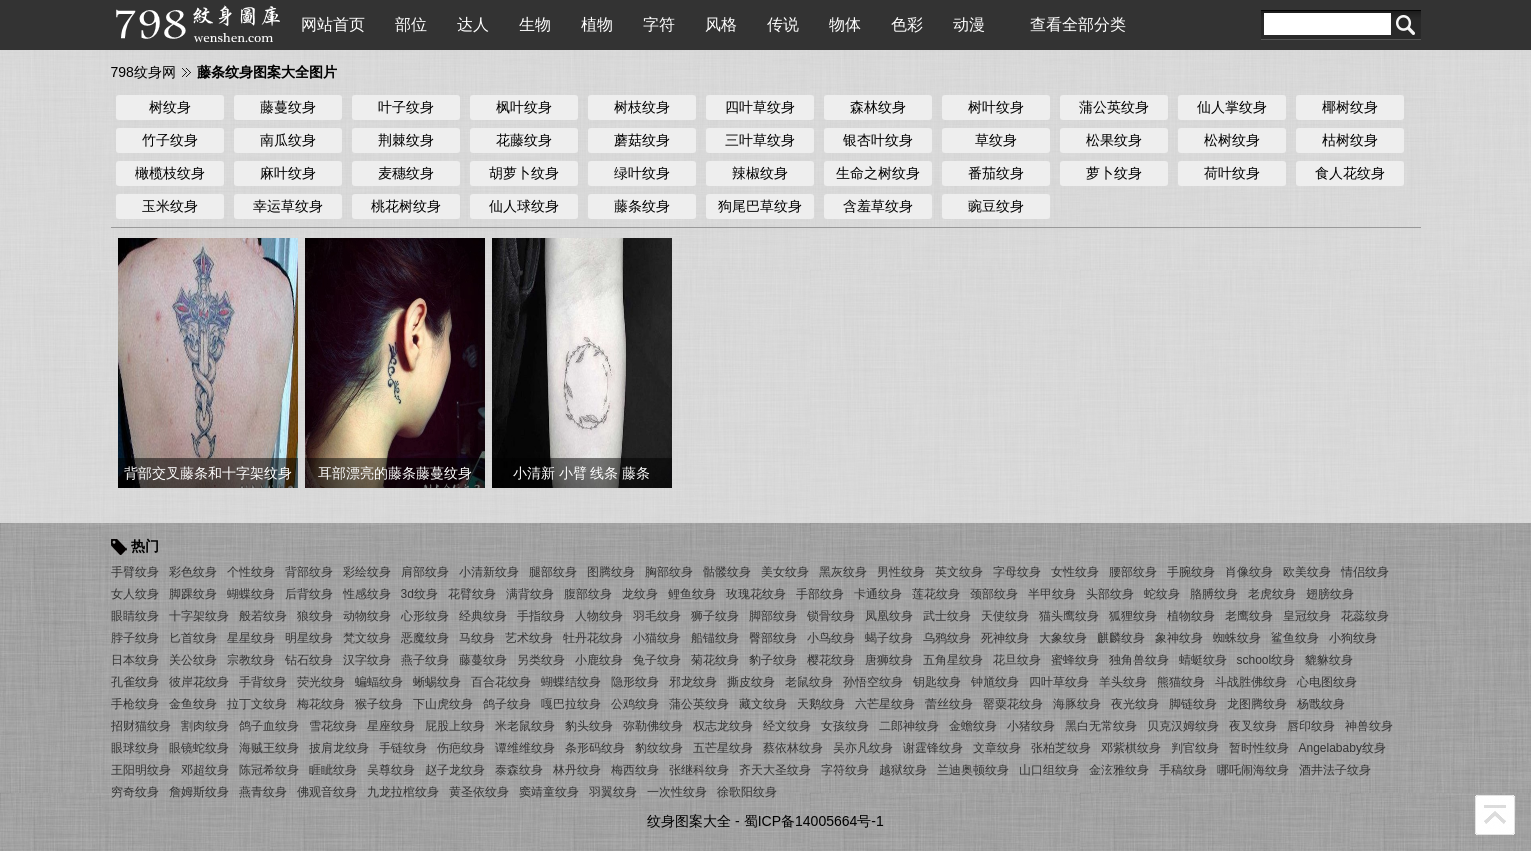 This screenshot has height=851, width=1531. I want to click on 九龙拉棺纹身, so click(403, 792).